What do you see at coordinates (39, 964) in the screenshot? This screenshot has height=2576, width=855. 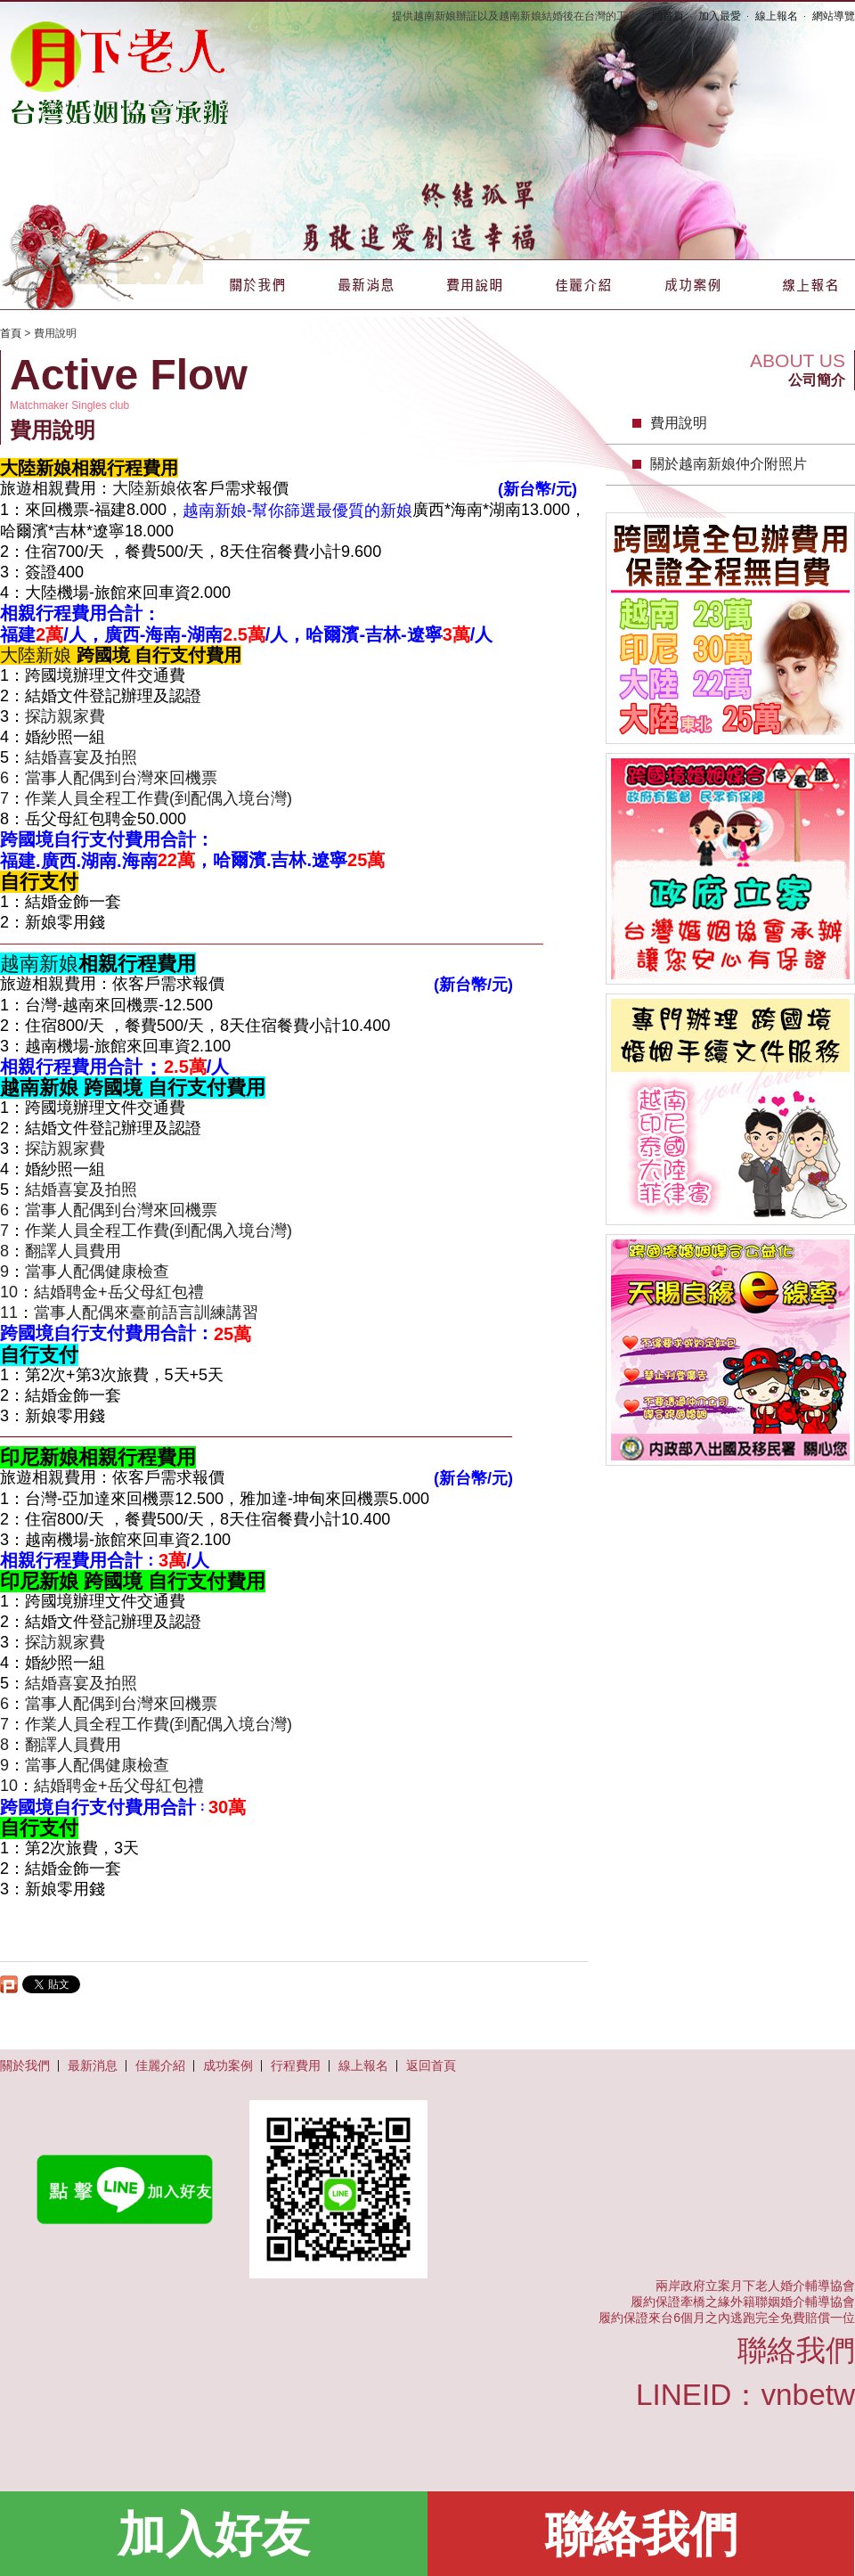 I see `越南新娘` at bounding box center [39, 964].